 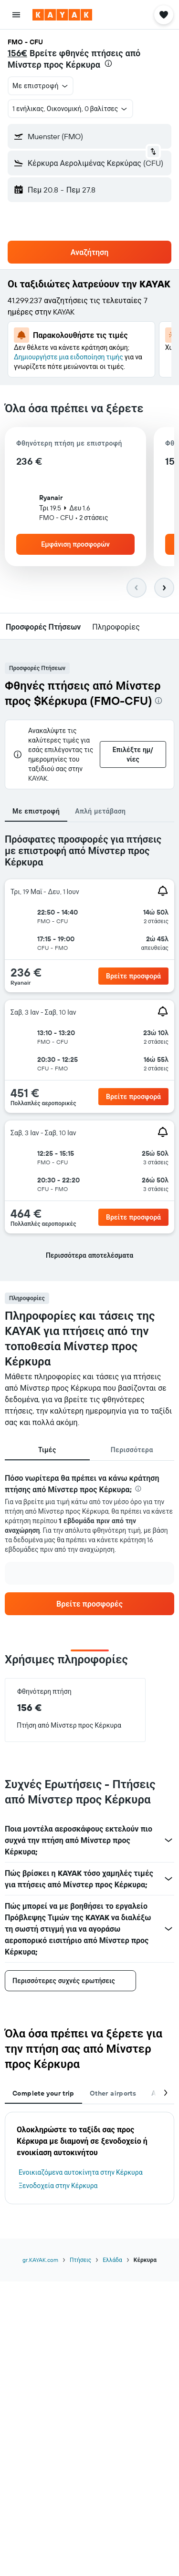 What do you see at coordinates (89, 1051) in the screenshot?
I see `[tabpanel]` at bounding box center [89, 1051].